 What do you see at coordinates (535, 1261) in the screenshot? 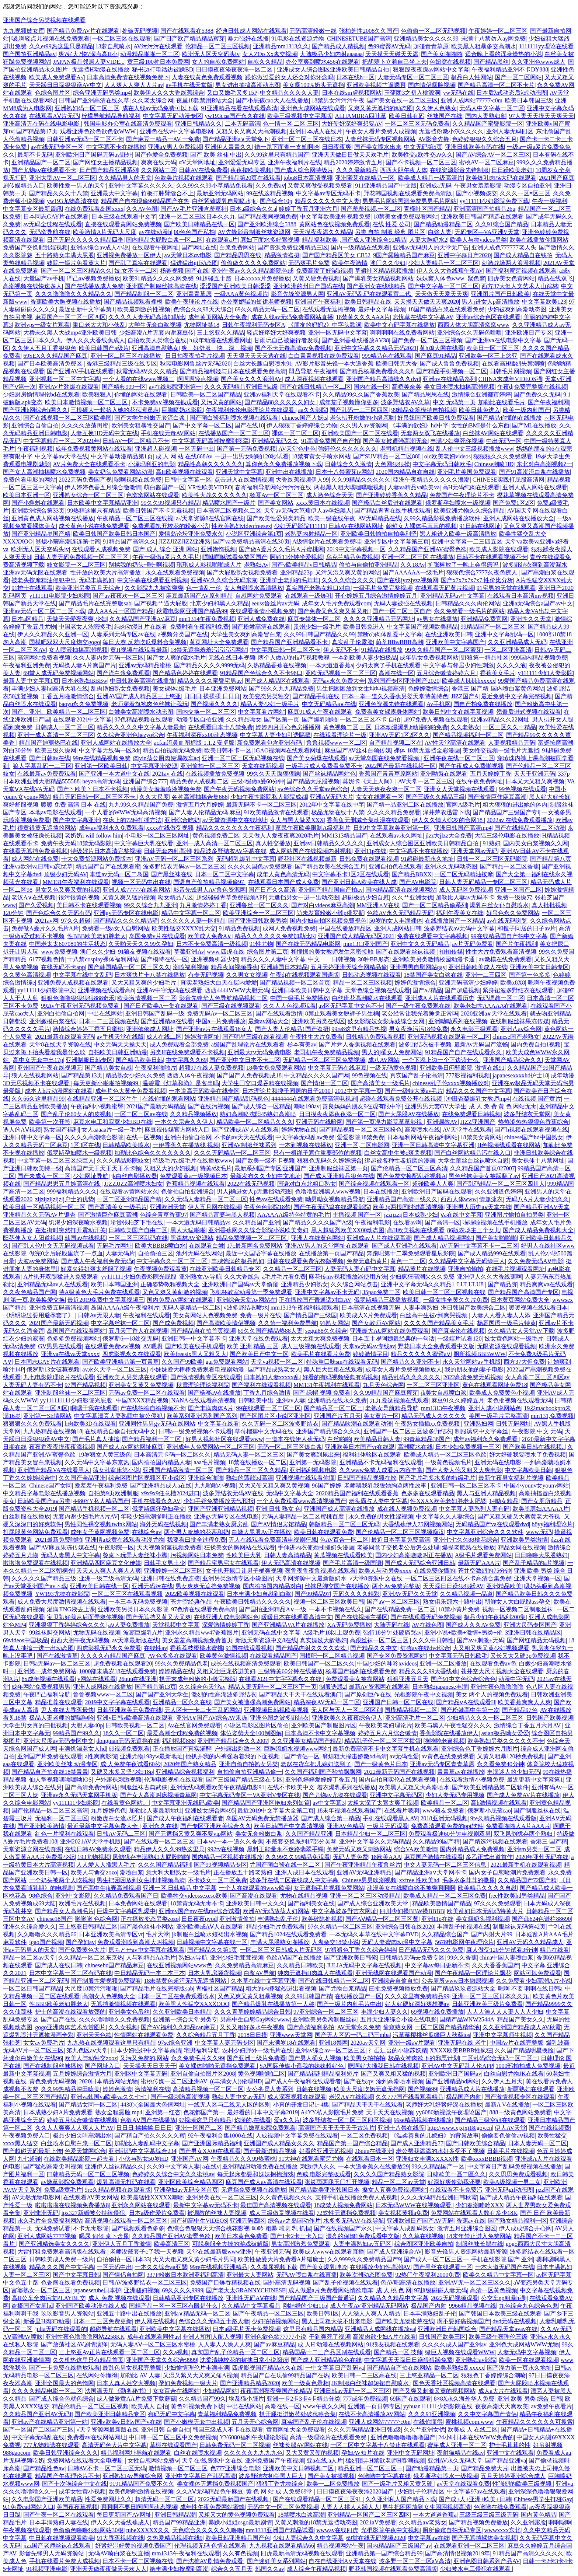
I see `久久免费无码AⅤ电影` at bounding box center [535, 1261].